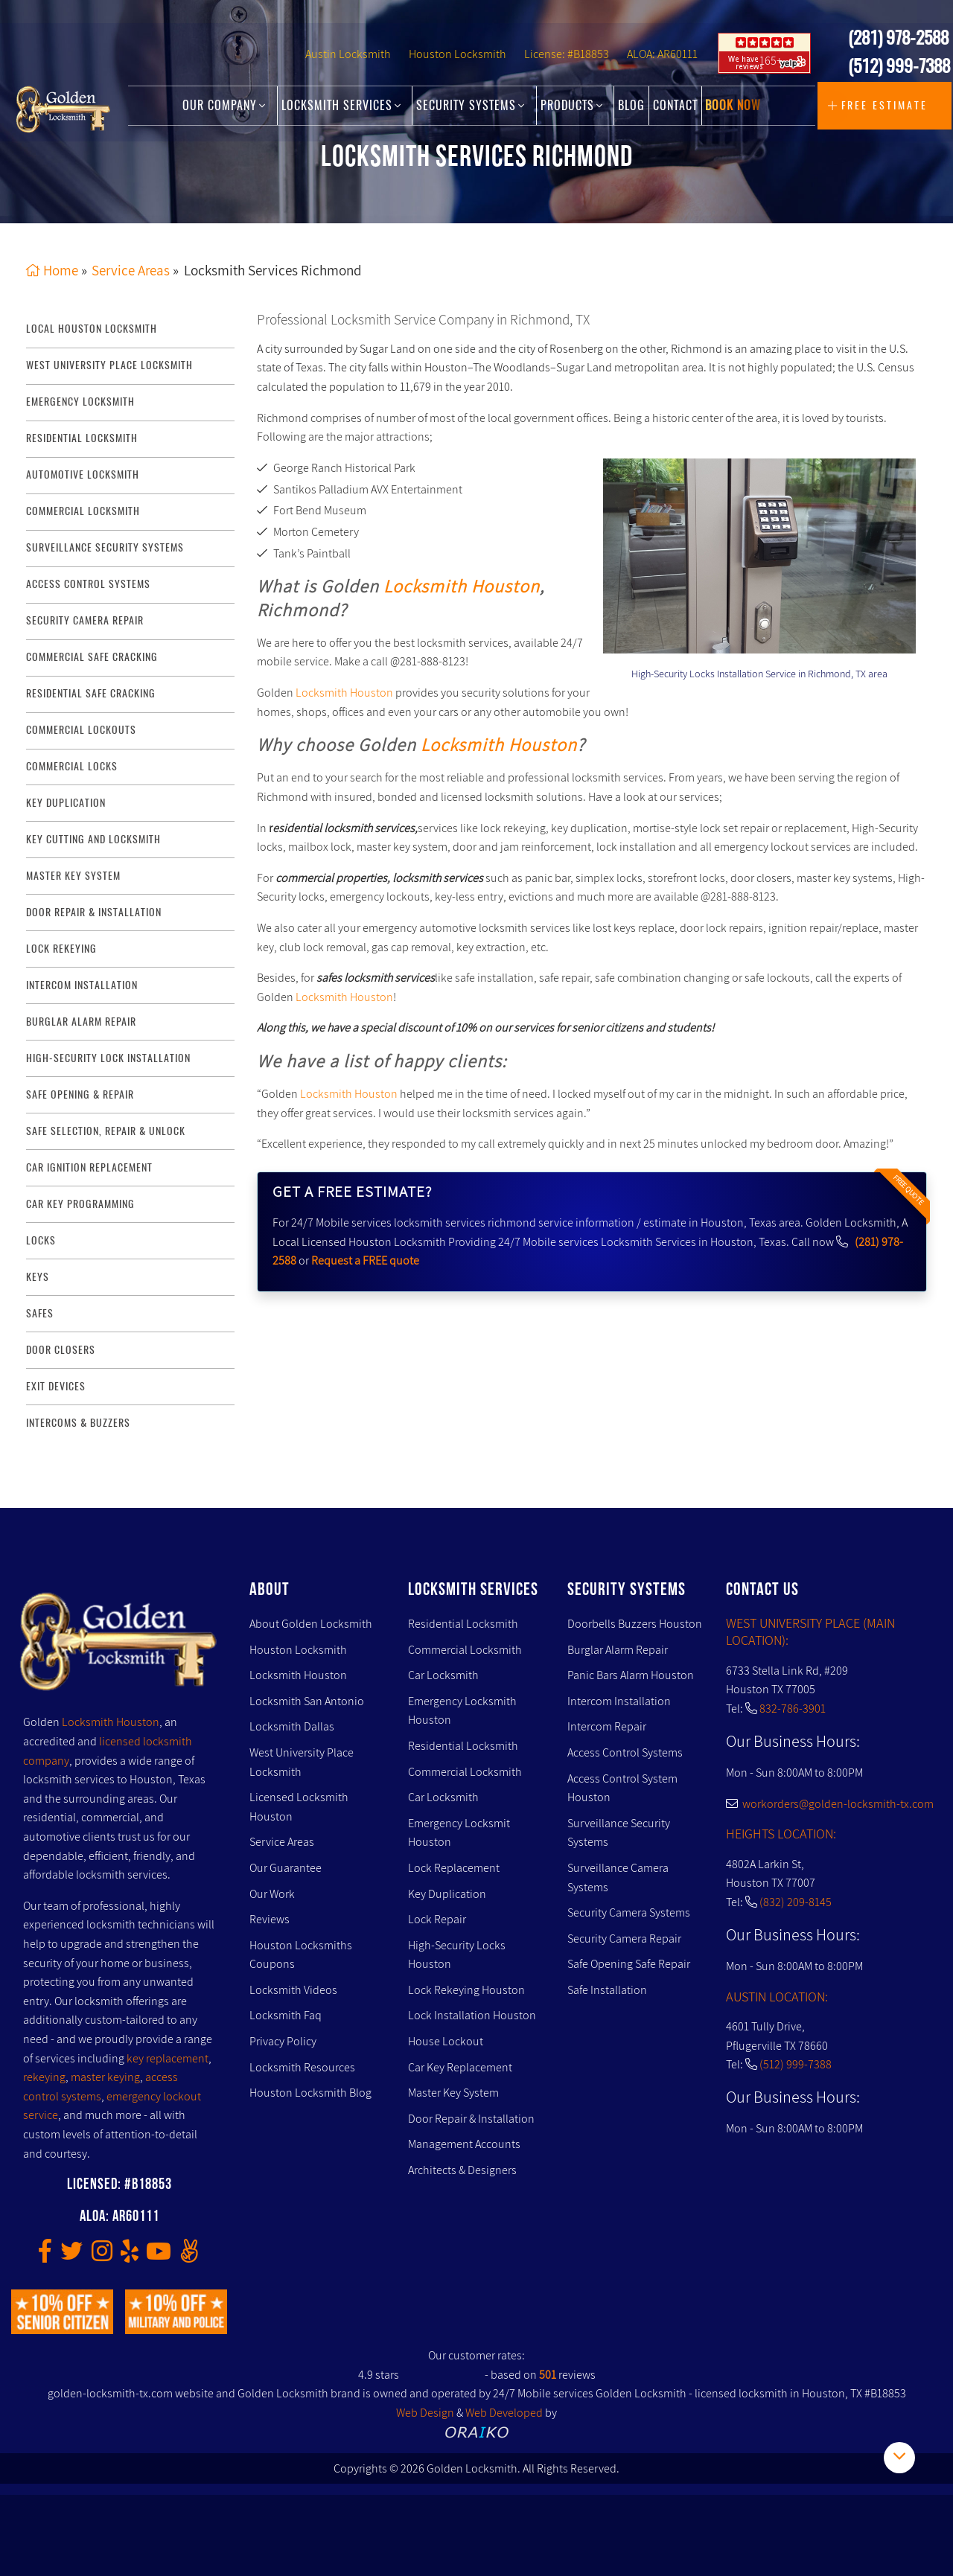 The image size is (953, 2576). What do you see at coordinates (80, 1204) in the screenshot?
I see `Car Key Programming` at bounding box center [80, 1204].